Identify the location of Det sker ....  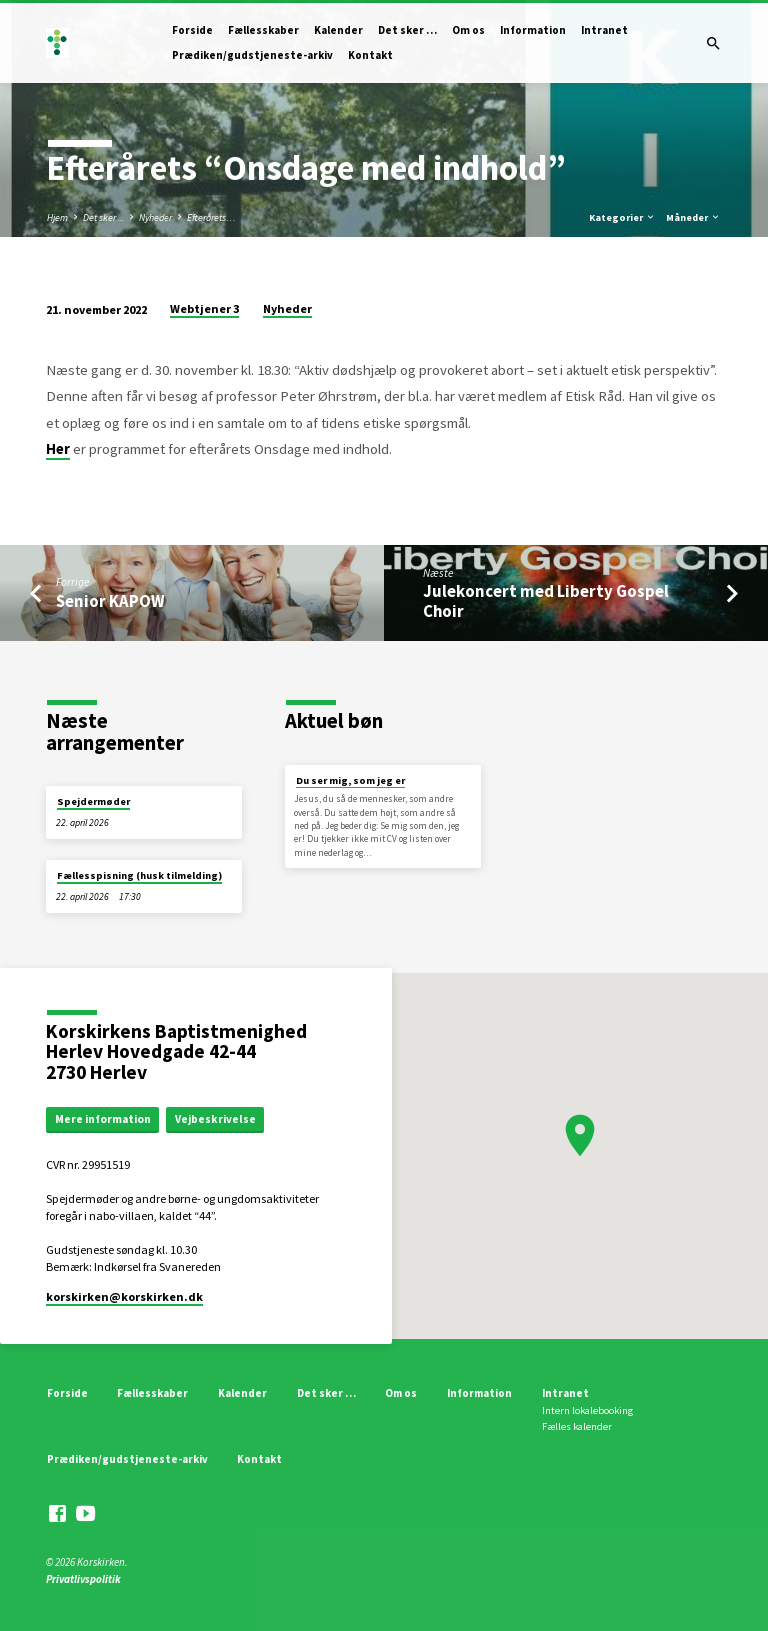
(103, 217).